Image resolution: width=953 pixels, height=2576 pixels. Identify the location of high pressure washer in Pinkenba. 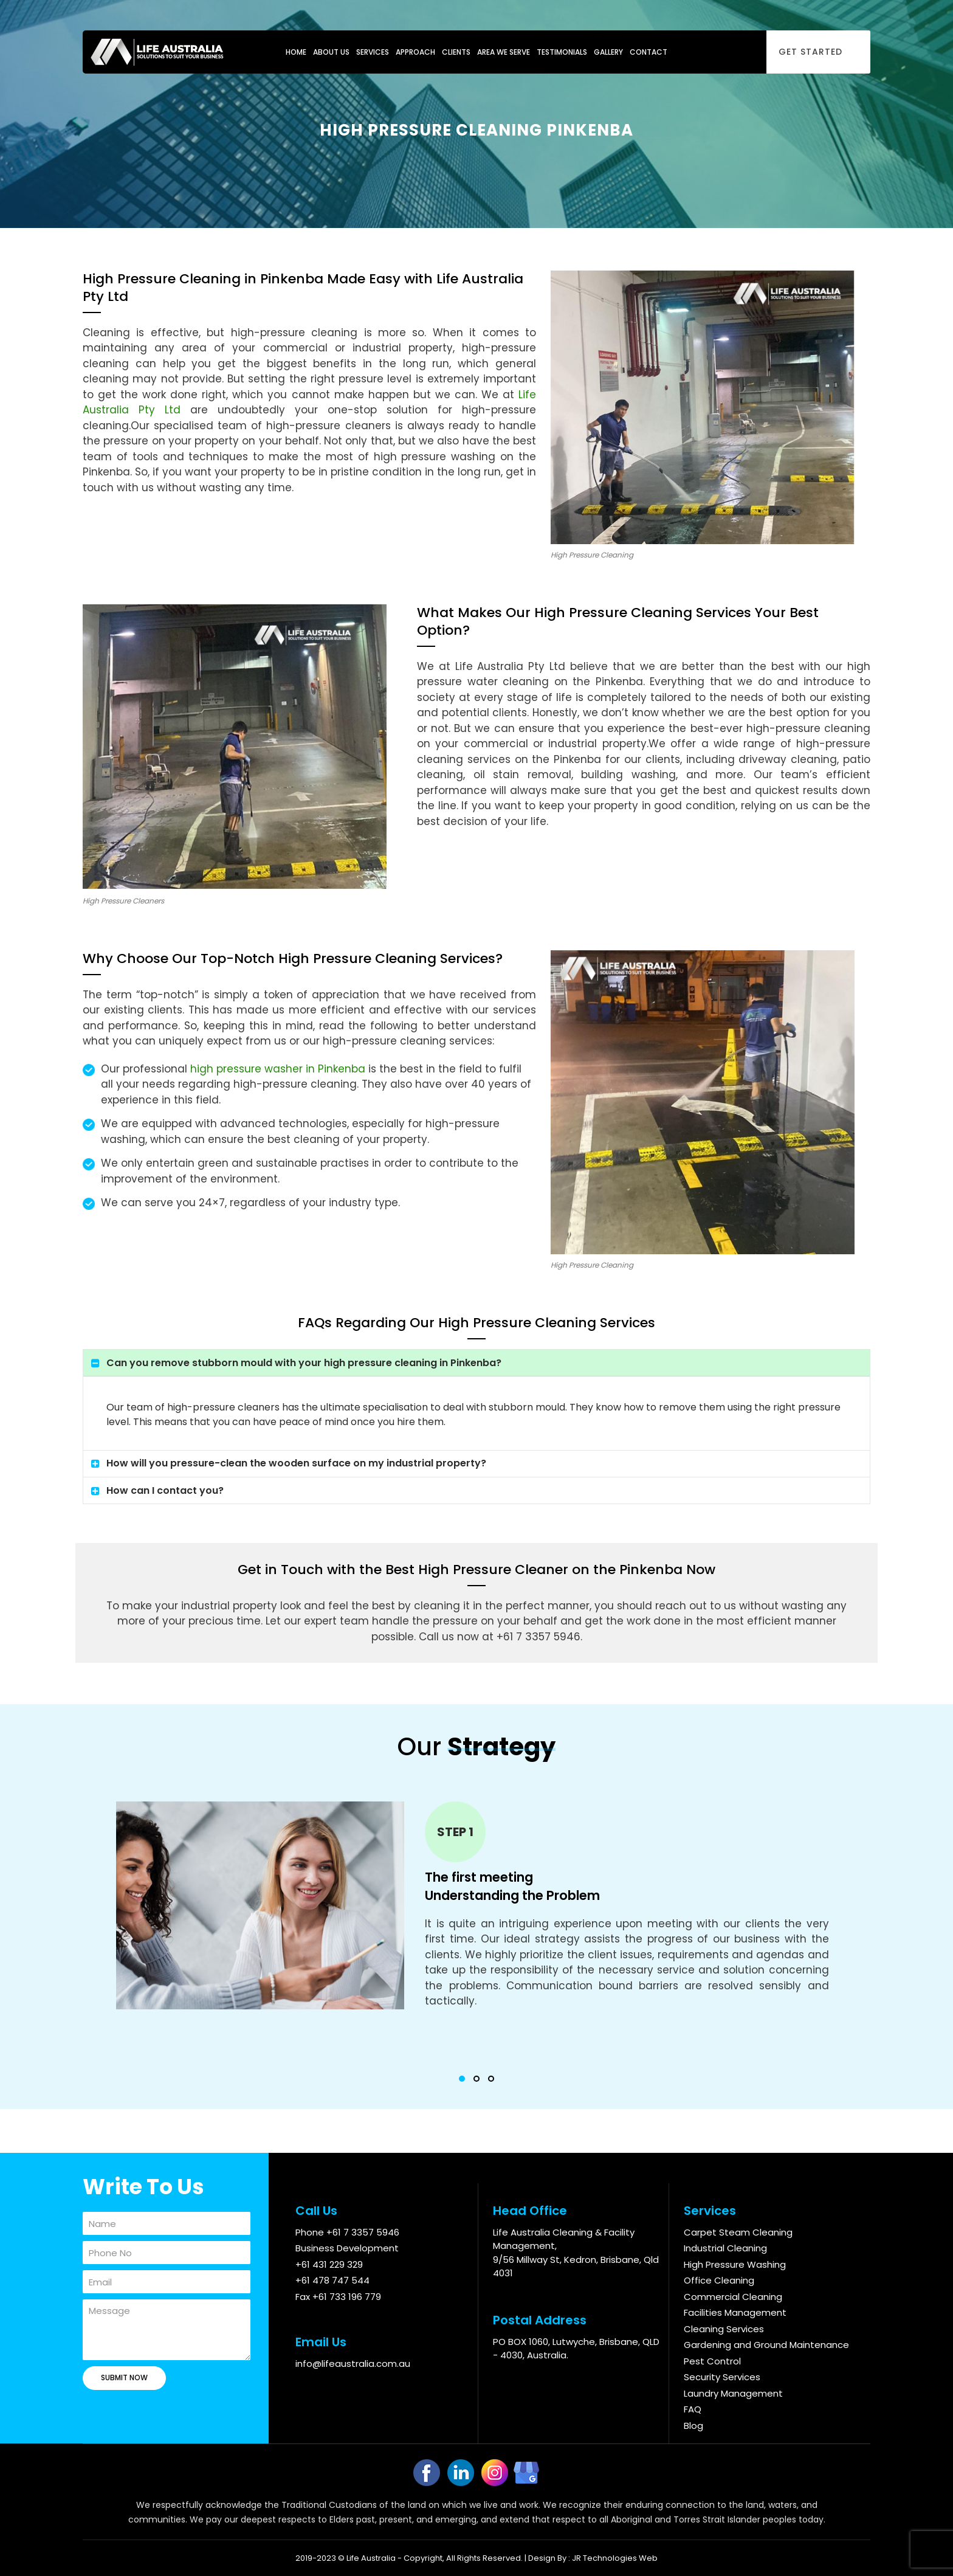
(277, 1069).